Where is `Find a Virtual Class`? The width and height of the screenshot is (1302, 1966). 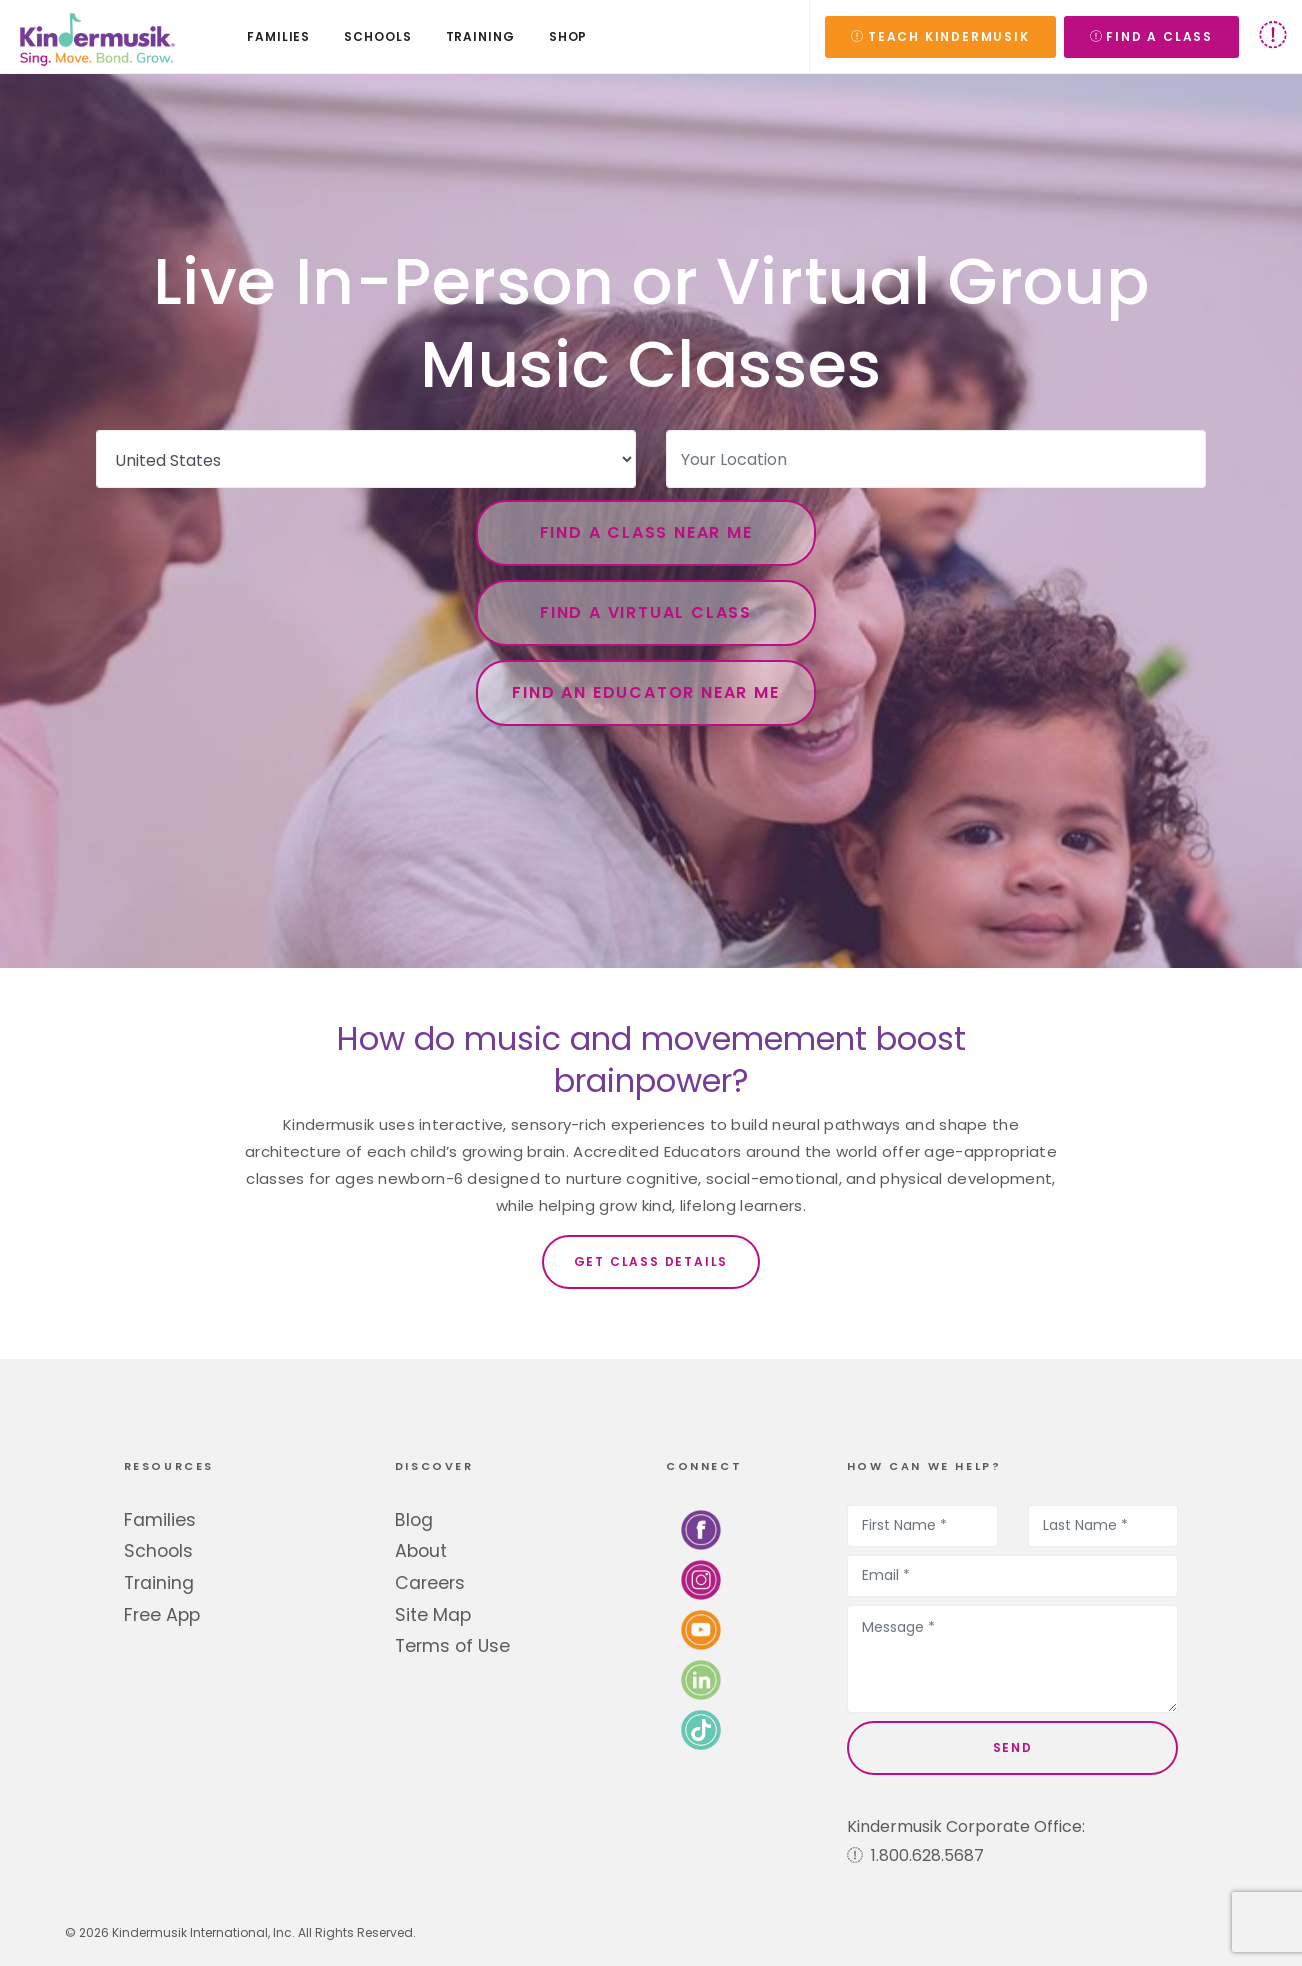 Find a Virtual Class is located at coordinates (646, 612).